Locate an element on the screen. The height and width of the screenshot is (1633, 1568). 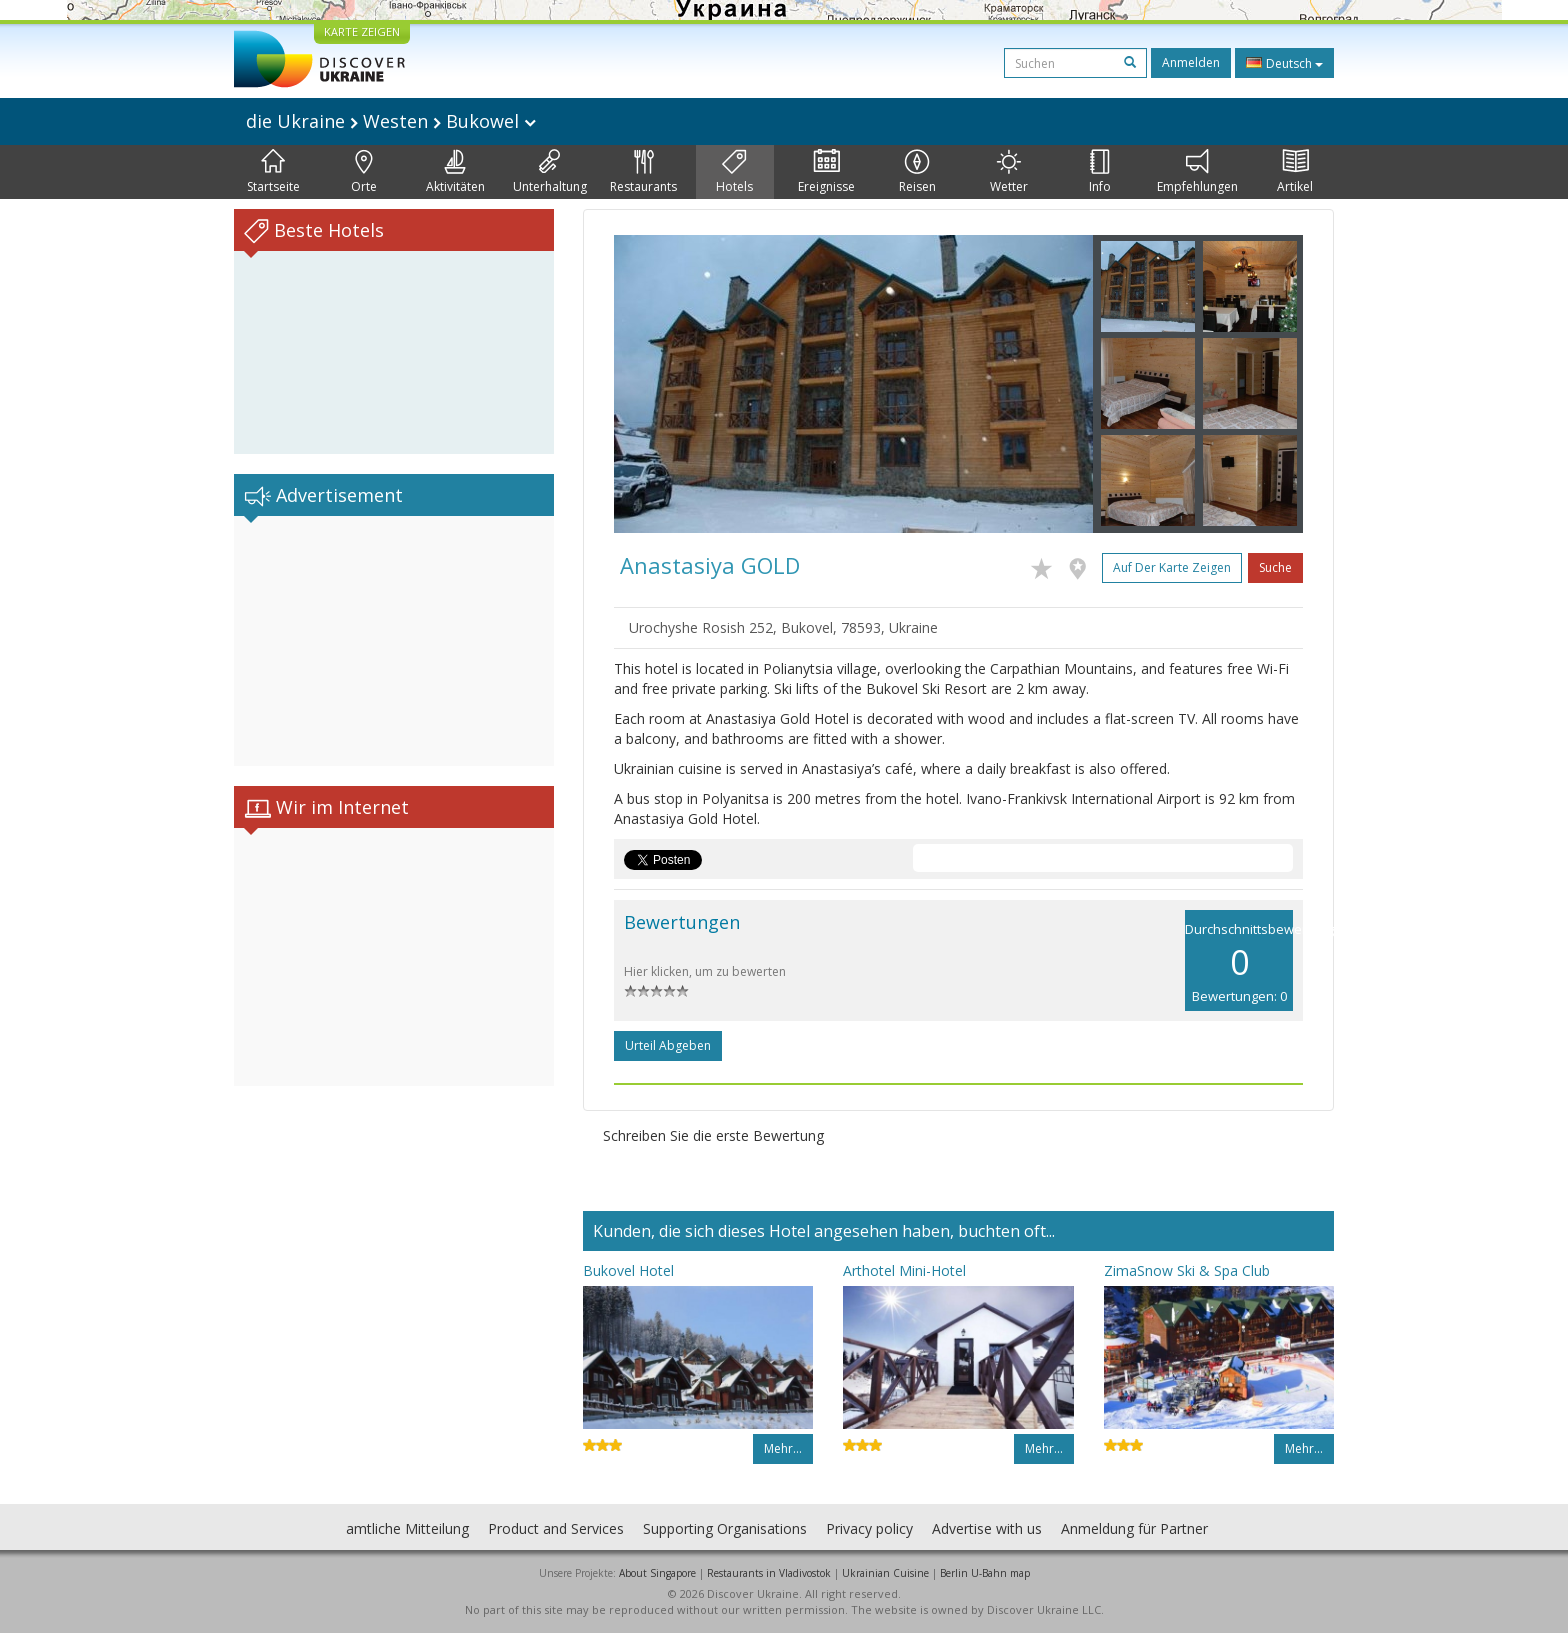
Wetter is located at coordinates (1009, 172).